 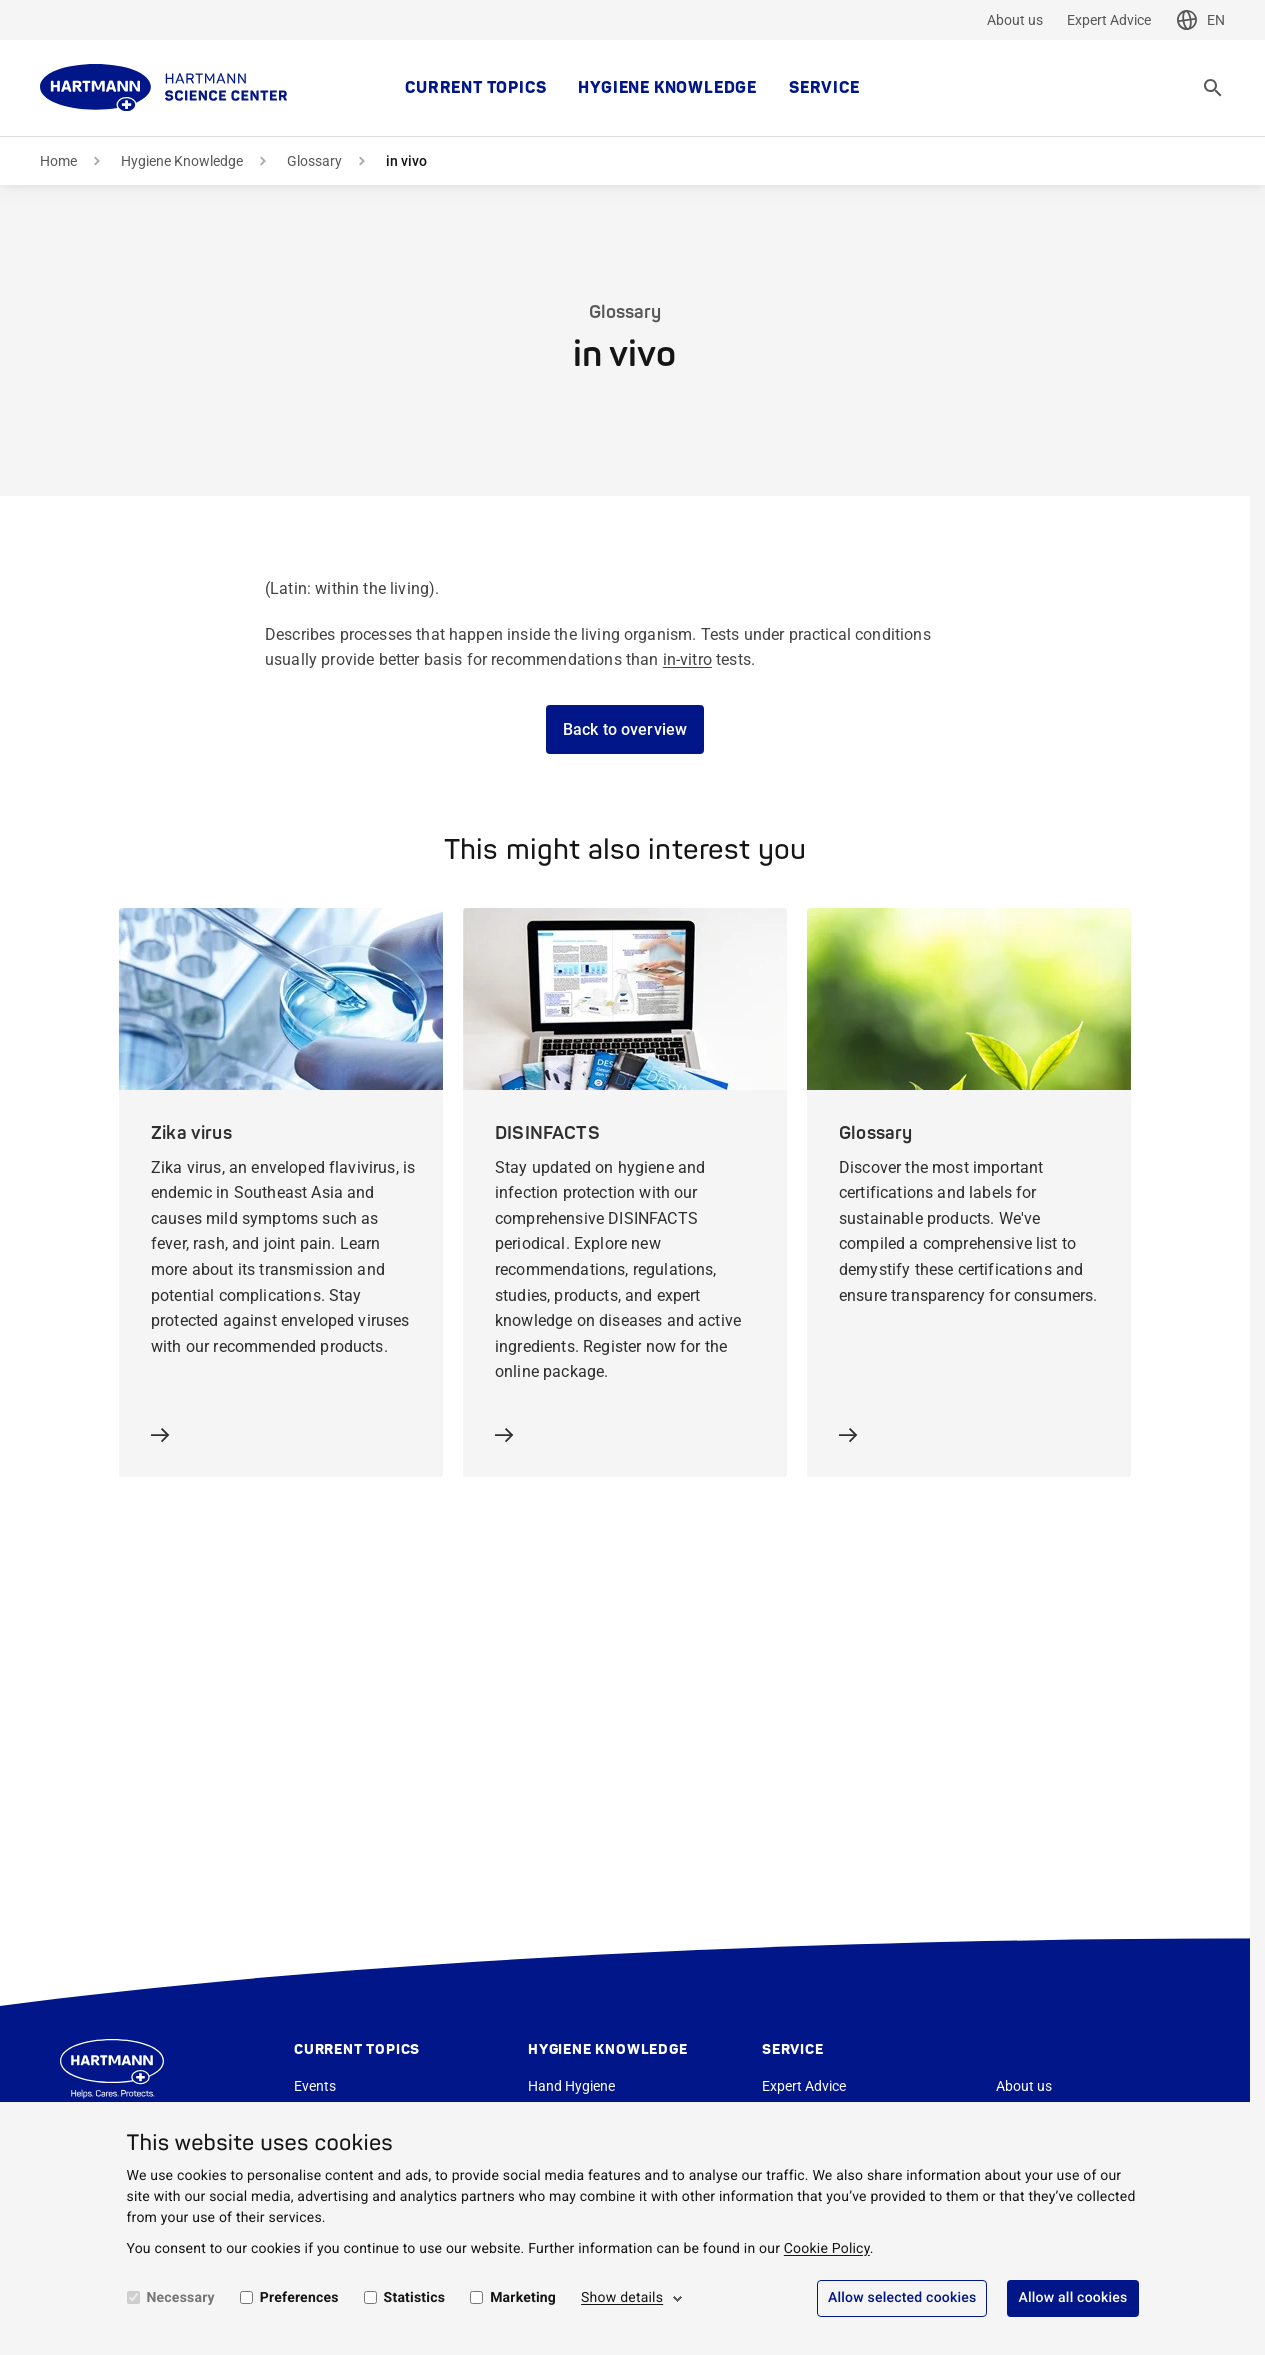 I want to click on Statistics, so click(x=415, y=2298).